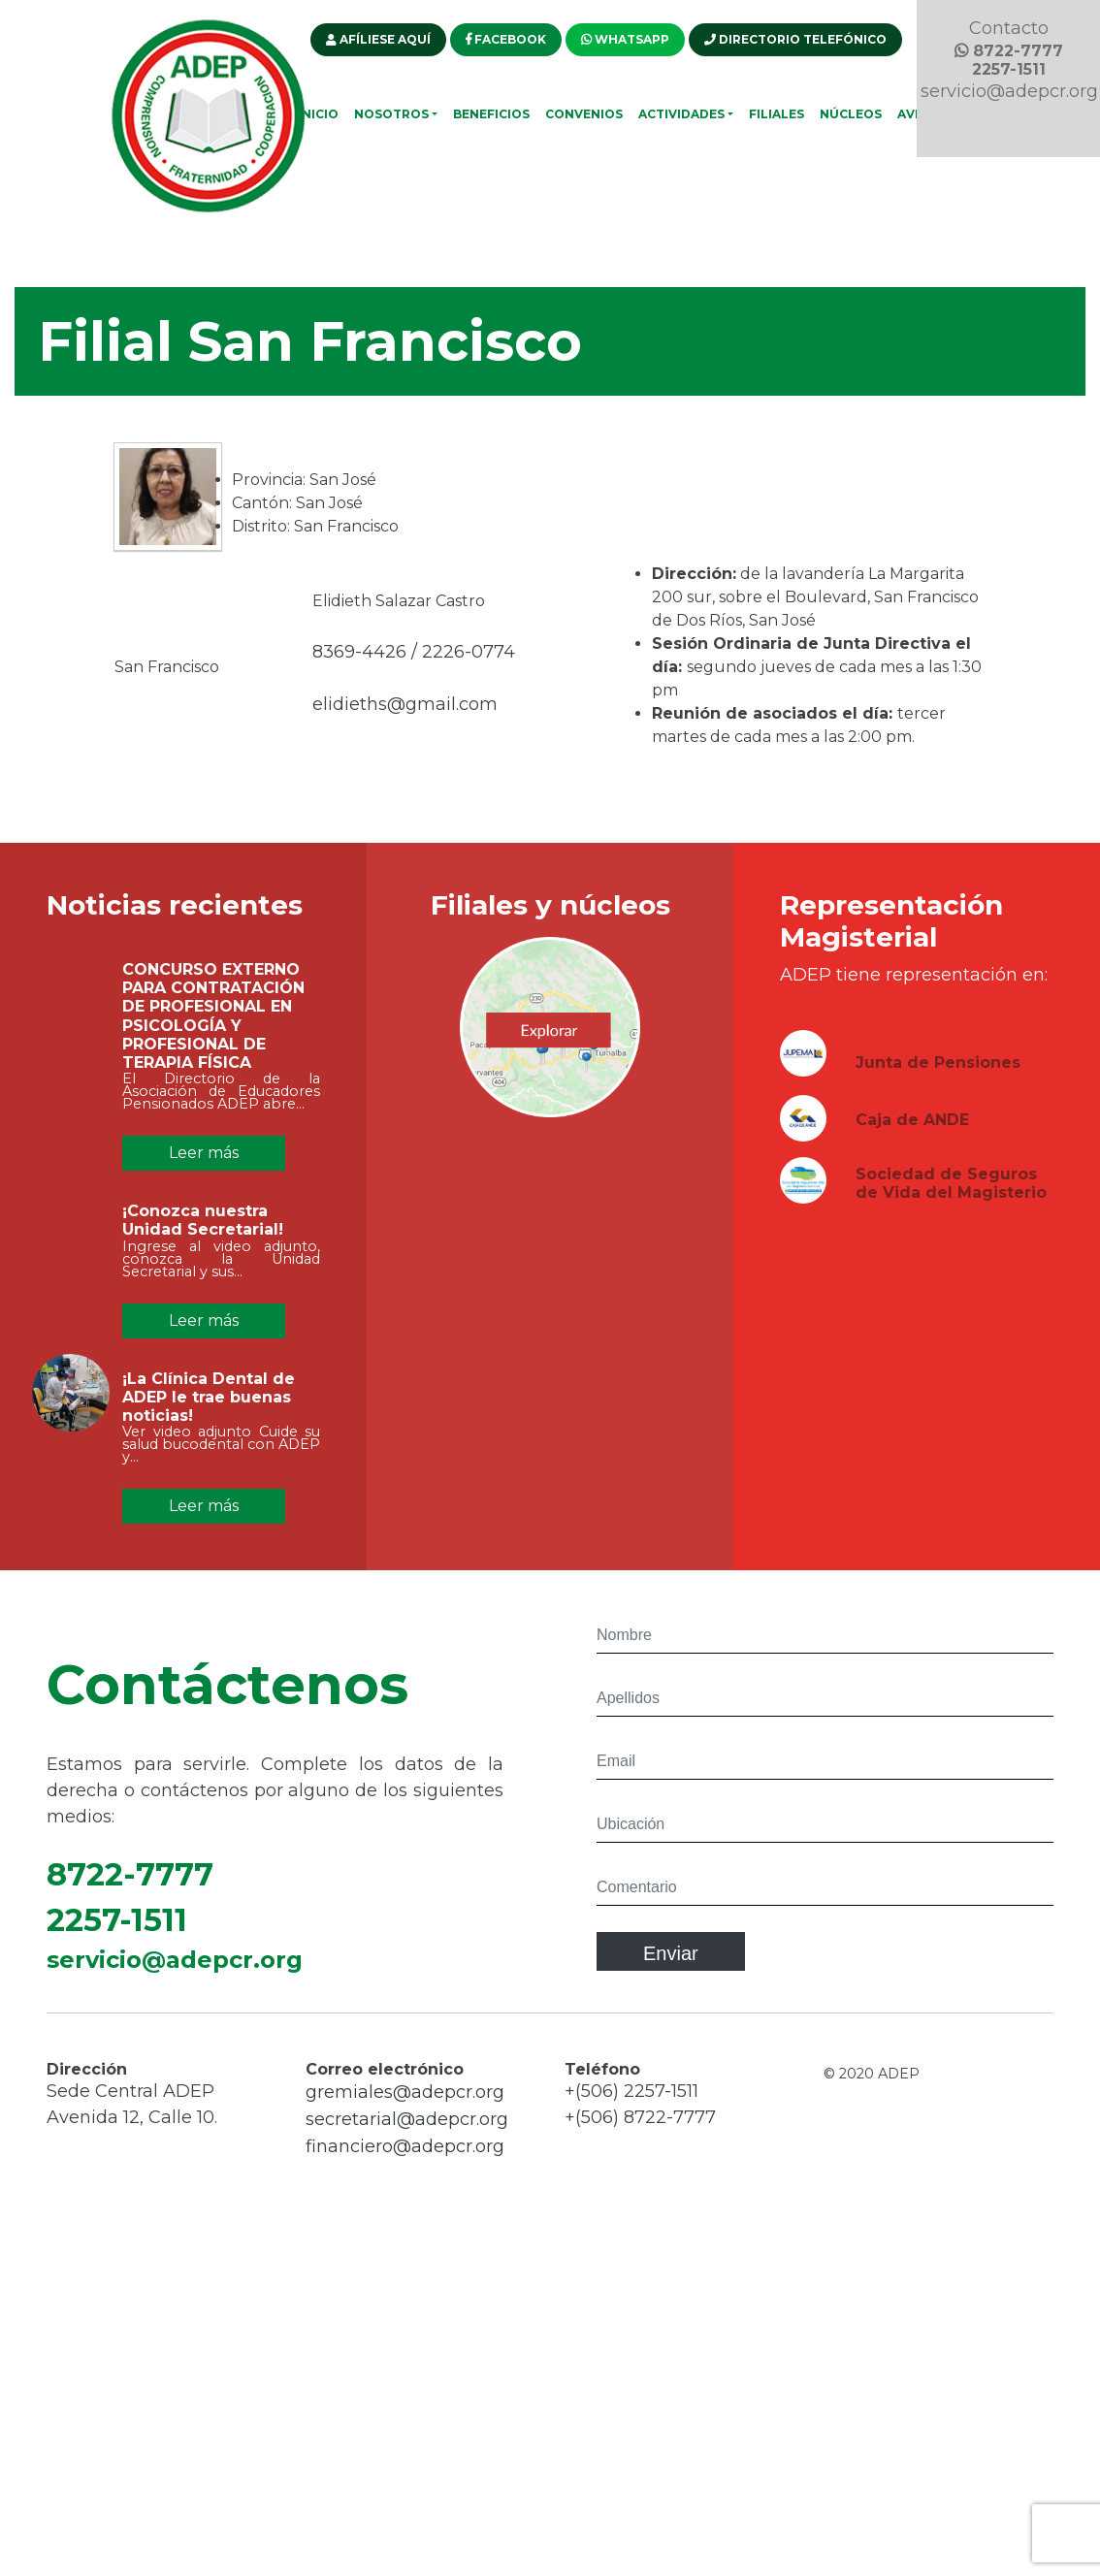  What do you see at coordinates (208, 1405) in the screenshot?
I see `¡La Clínica Dental de ADEP le trae buenas noticias!` at bounding box center [208, 1405].